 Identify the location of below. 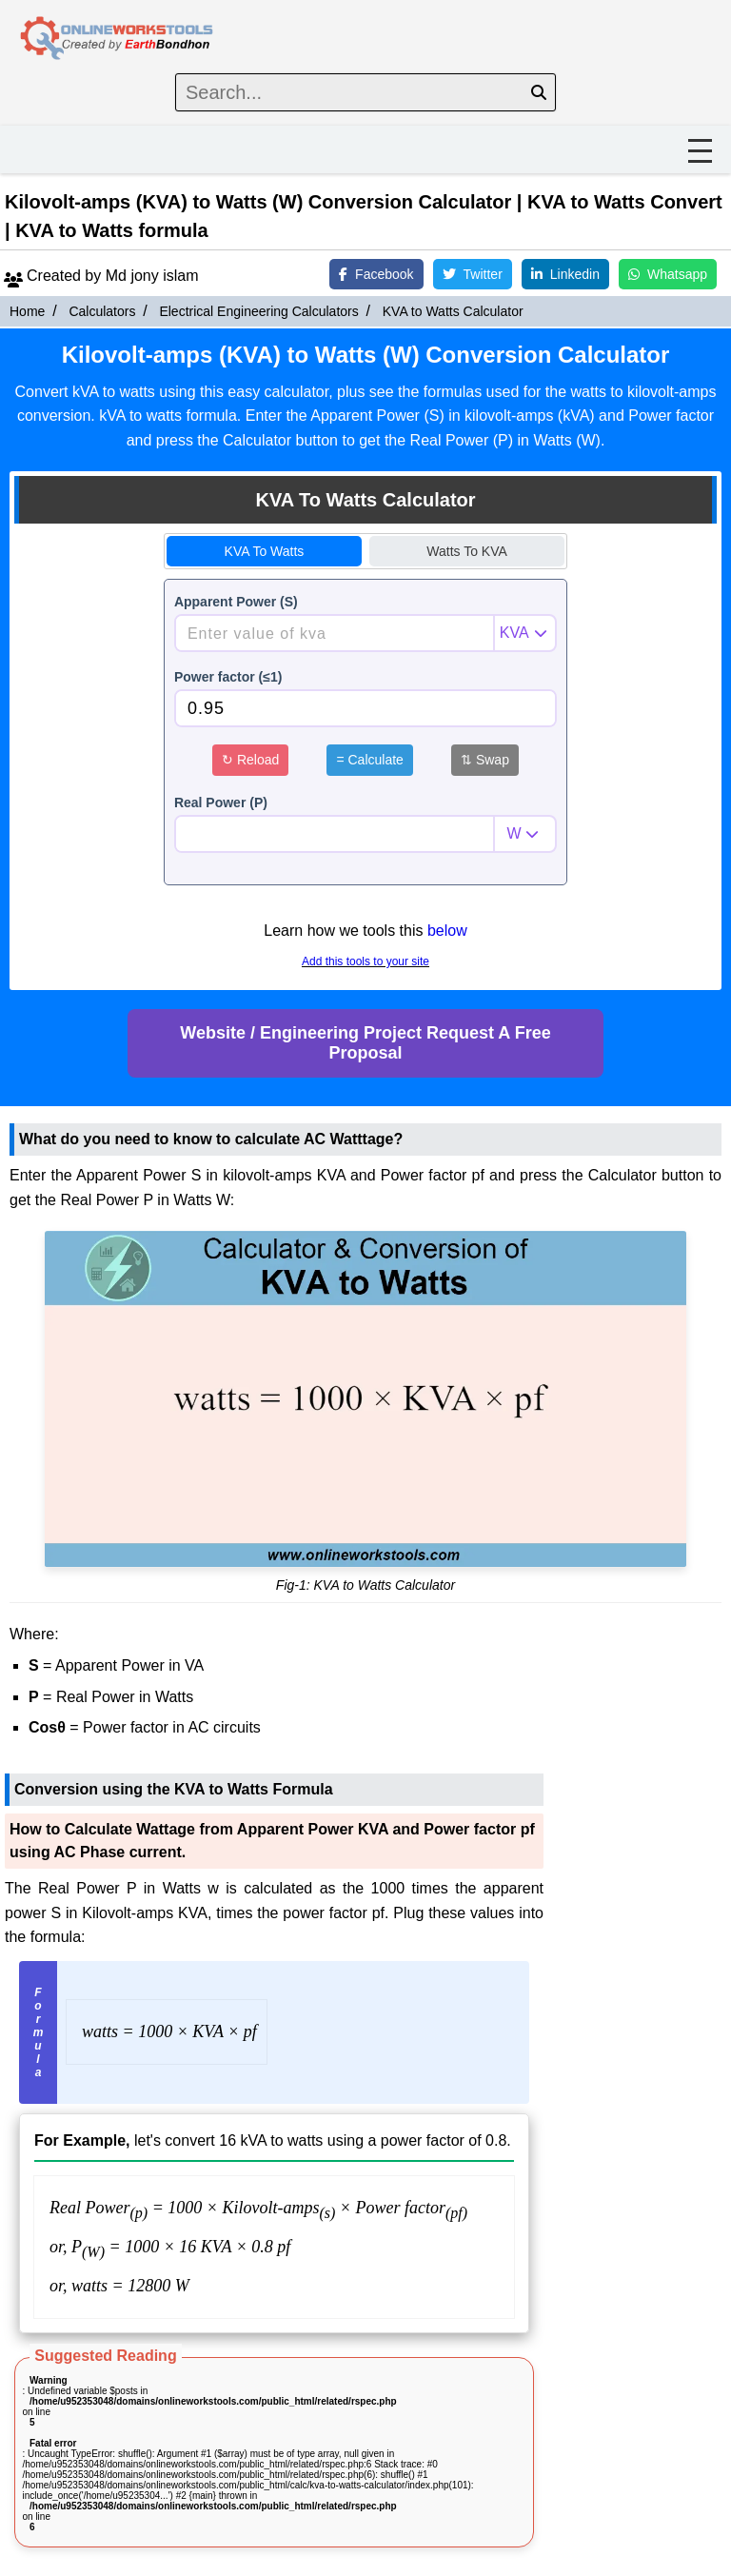
(447, 930).